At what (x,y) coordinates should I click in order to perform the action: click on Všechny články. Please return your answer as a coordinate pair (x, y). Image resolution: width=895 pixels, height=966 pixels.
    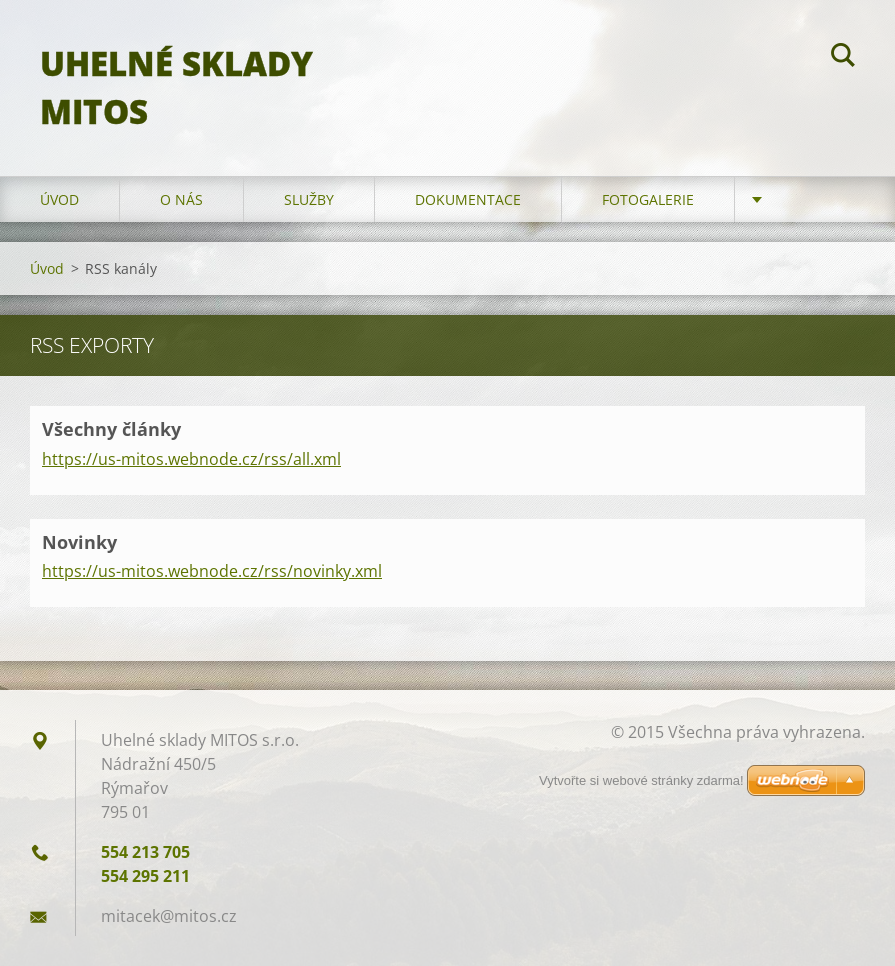
    Looking at the image, I should click on (111, 429).